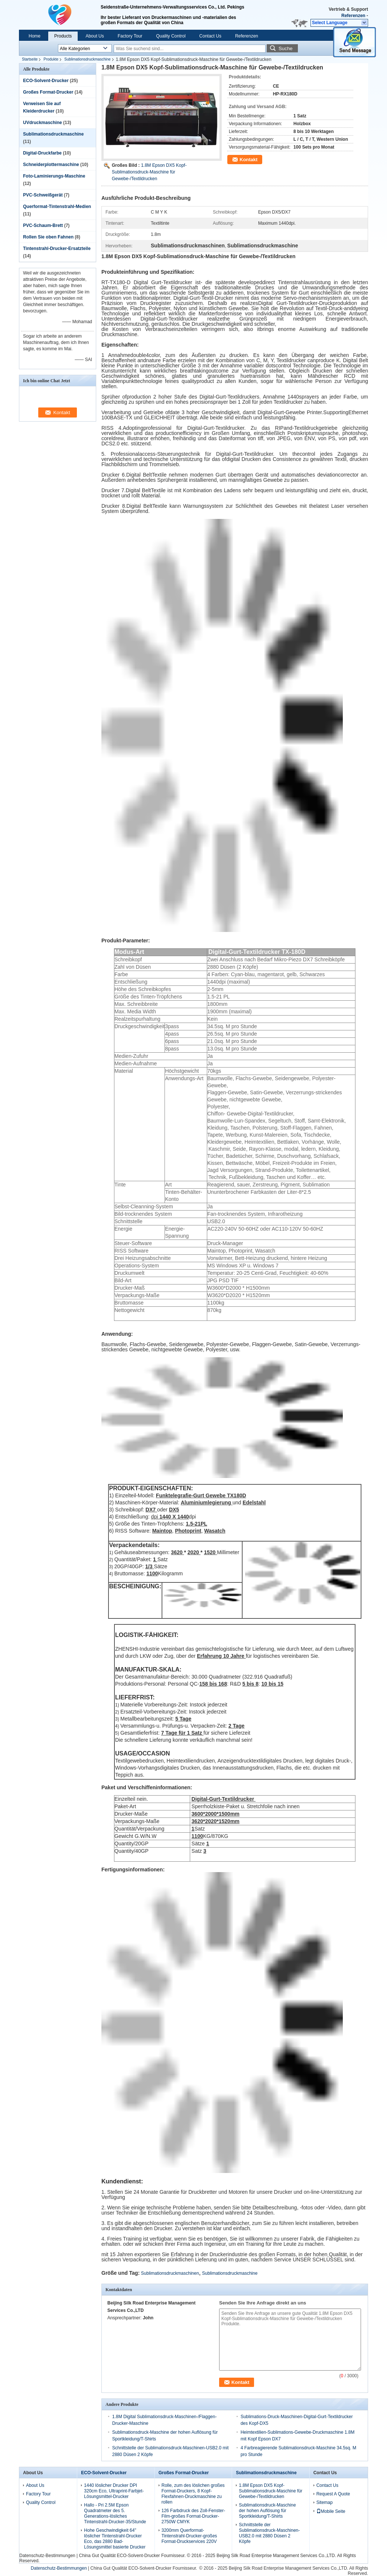 The height and width of the screenshot is (2576, 387). Describe the element at coordinates (54, 176) in the screenshot. I see `Foto-Laminierungs-Maschine` at that location.